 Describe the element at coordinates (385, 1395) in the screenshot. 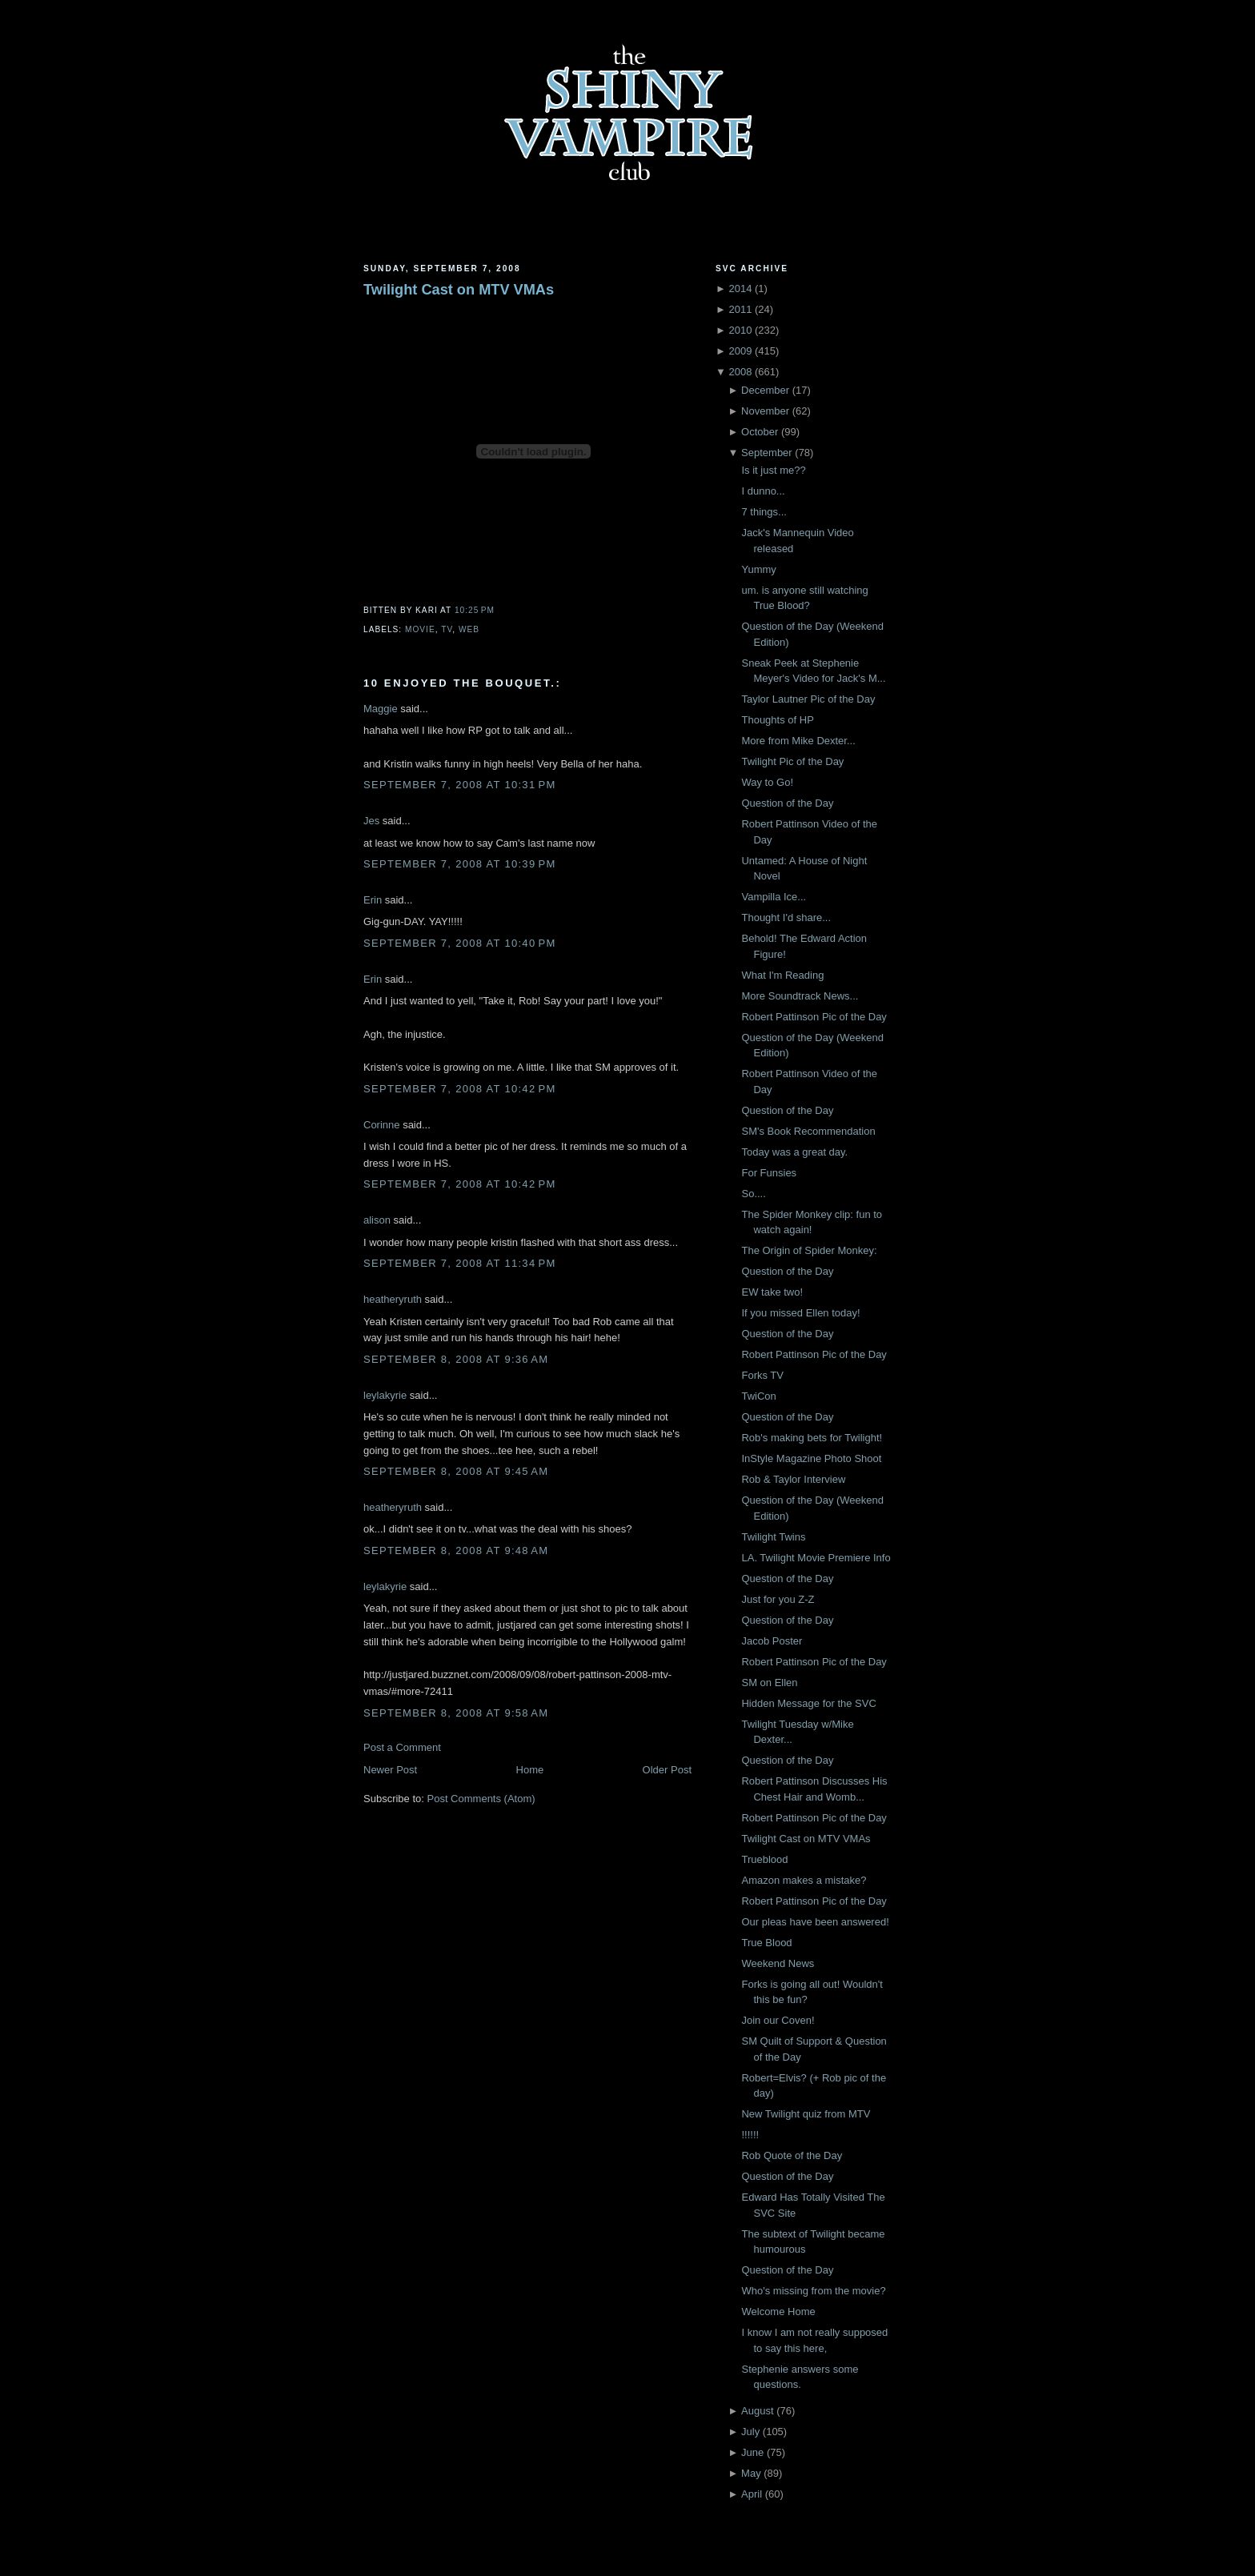

I see `leylakyrie` at that location.